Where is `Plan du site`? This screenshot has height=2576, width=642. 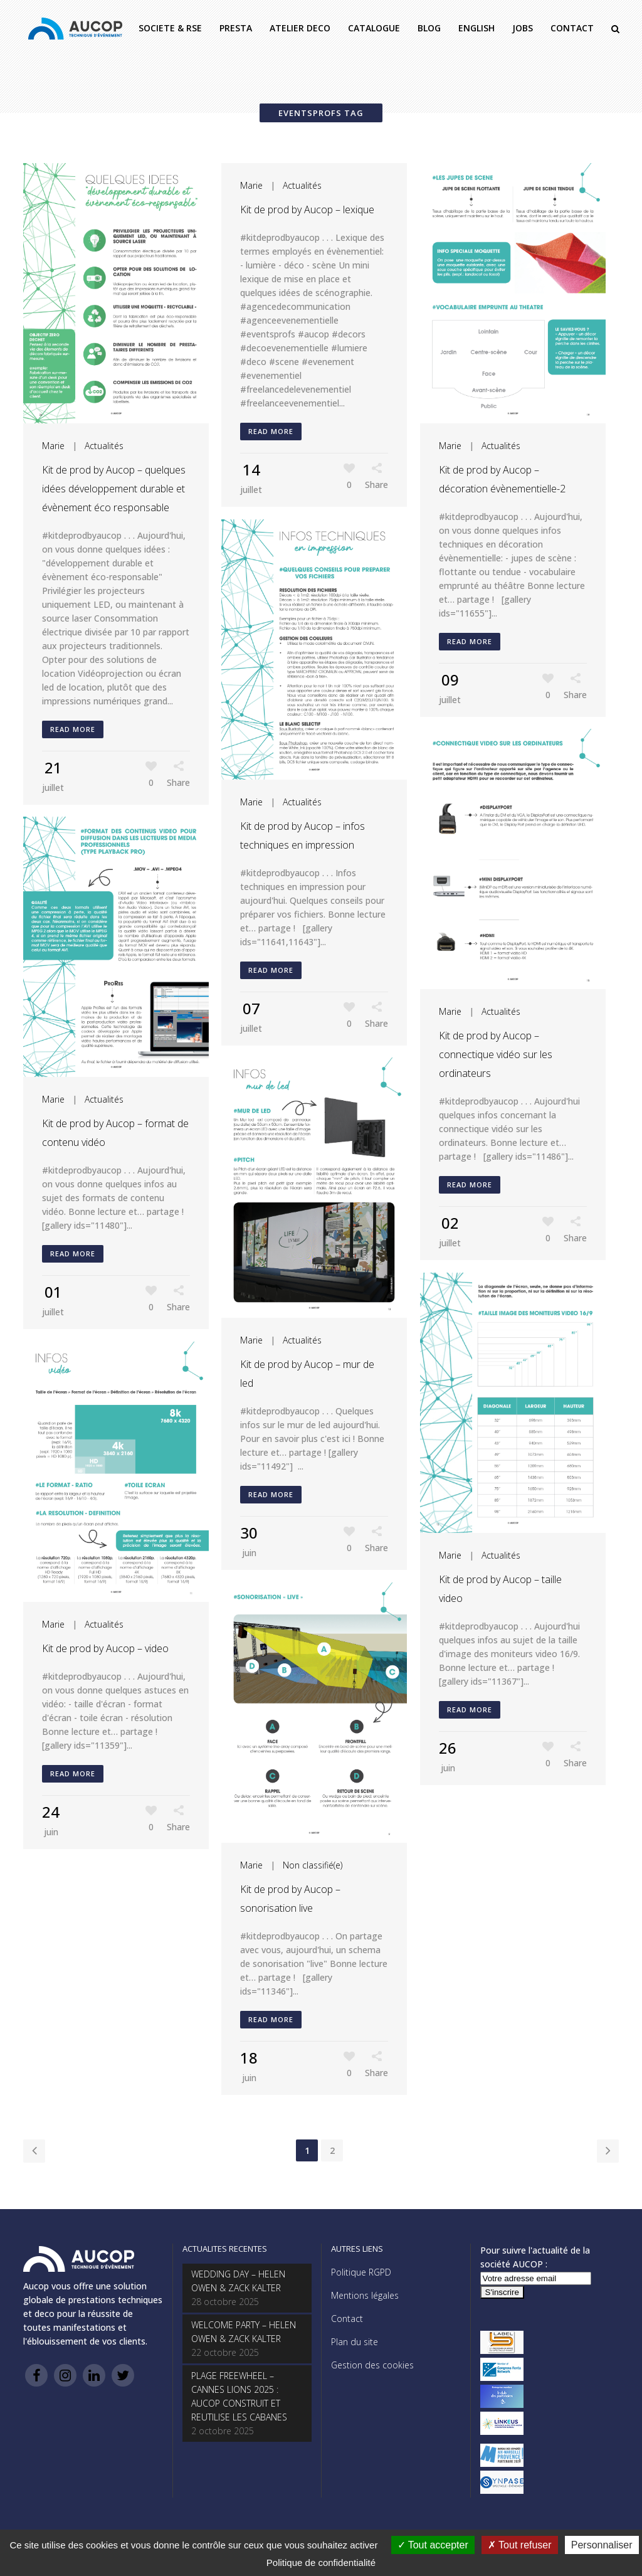 Plan du site is located at coordinates (354, 2342).